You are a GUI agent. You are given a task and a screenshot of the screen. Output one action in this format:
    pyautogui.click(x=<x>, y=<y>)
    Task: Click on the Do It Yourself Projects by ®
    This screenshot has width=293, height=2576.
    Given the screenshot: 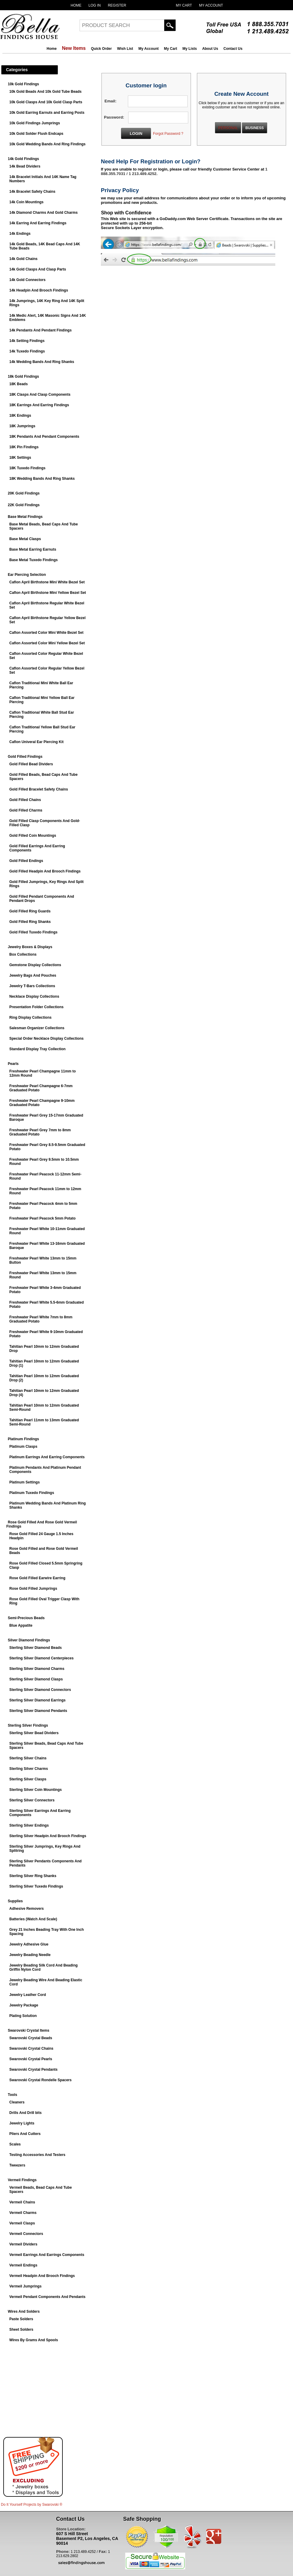 What is the action you would take?
    pyautogui.click(x=31, y=2504)
    